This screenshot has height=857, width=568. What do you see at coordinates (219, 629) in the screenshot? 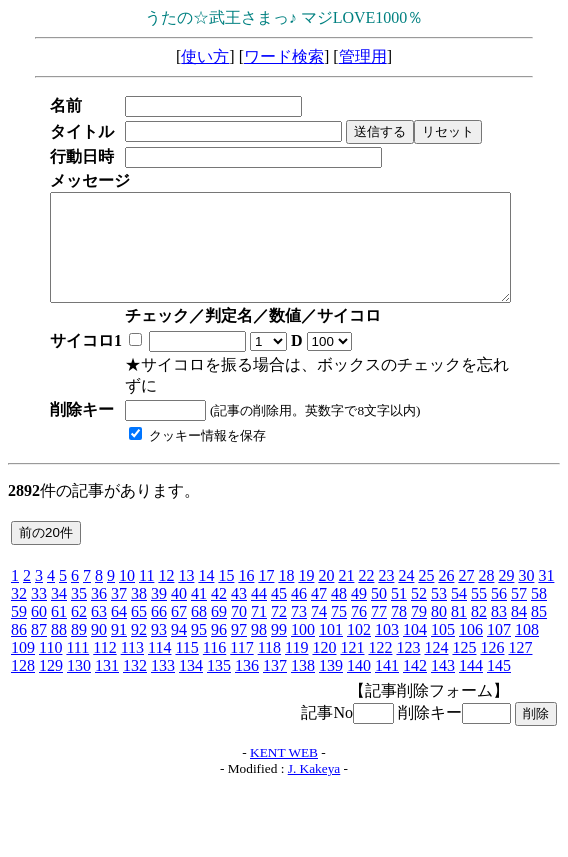
I see `96` at bounding box center [219, 629].